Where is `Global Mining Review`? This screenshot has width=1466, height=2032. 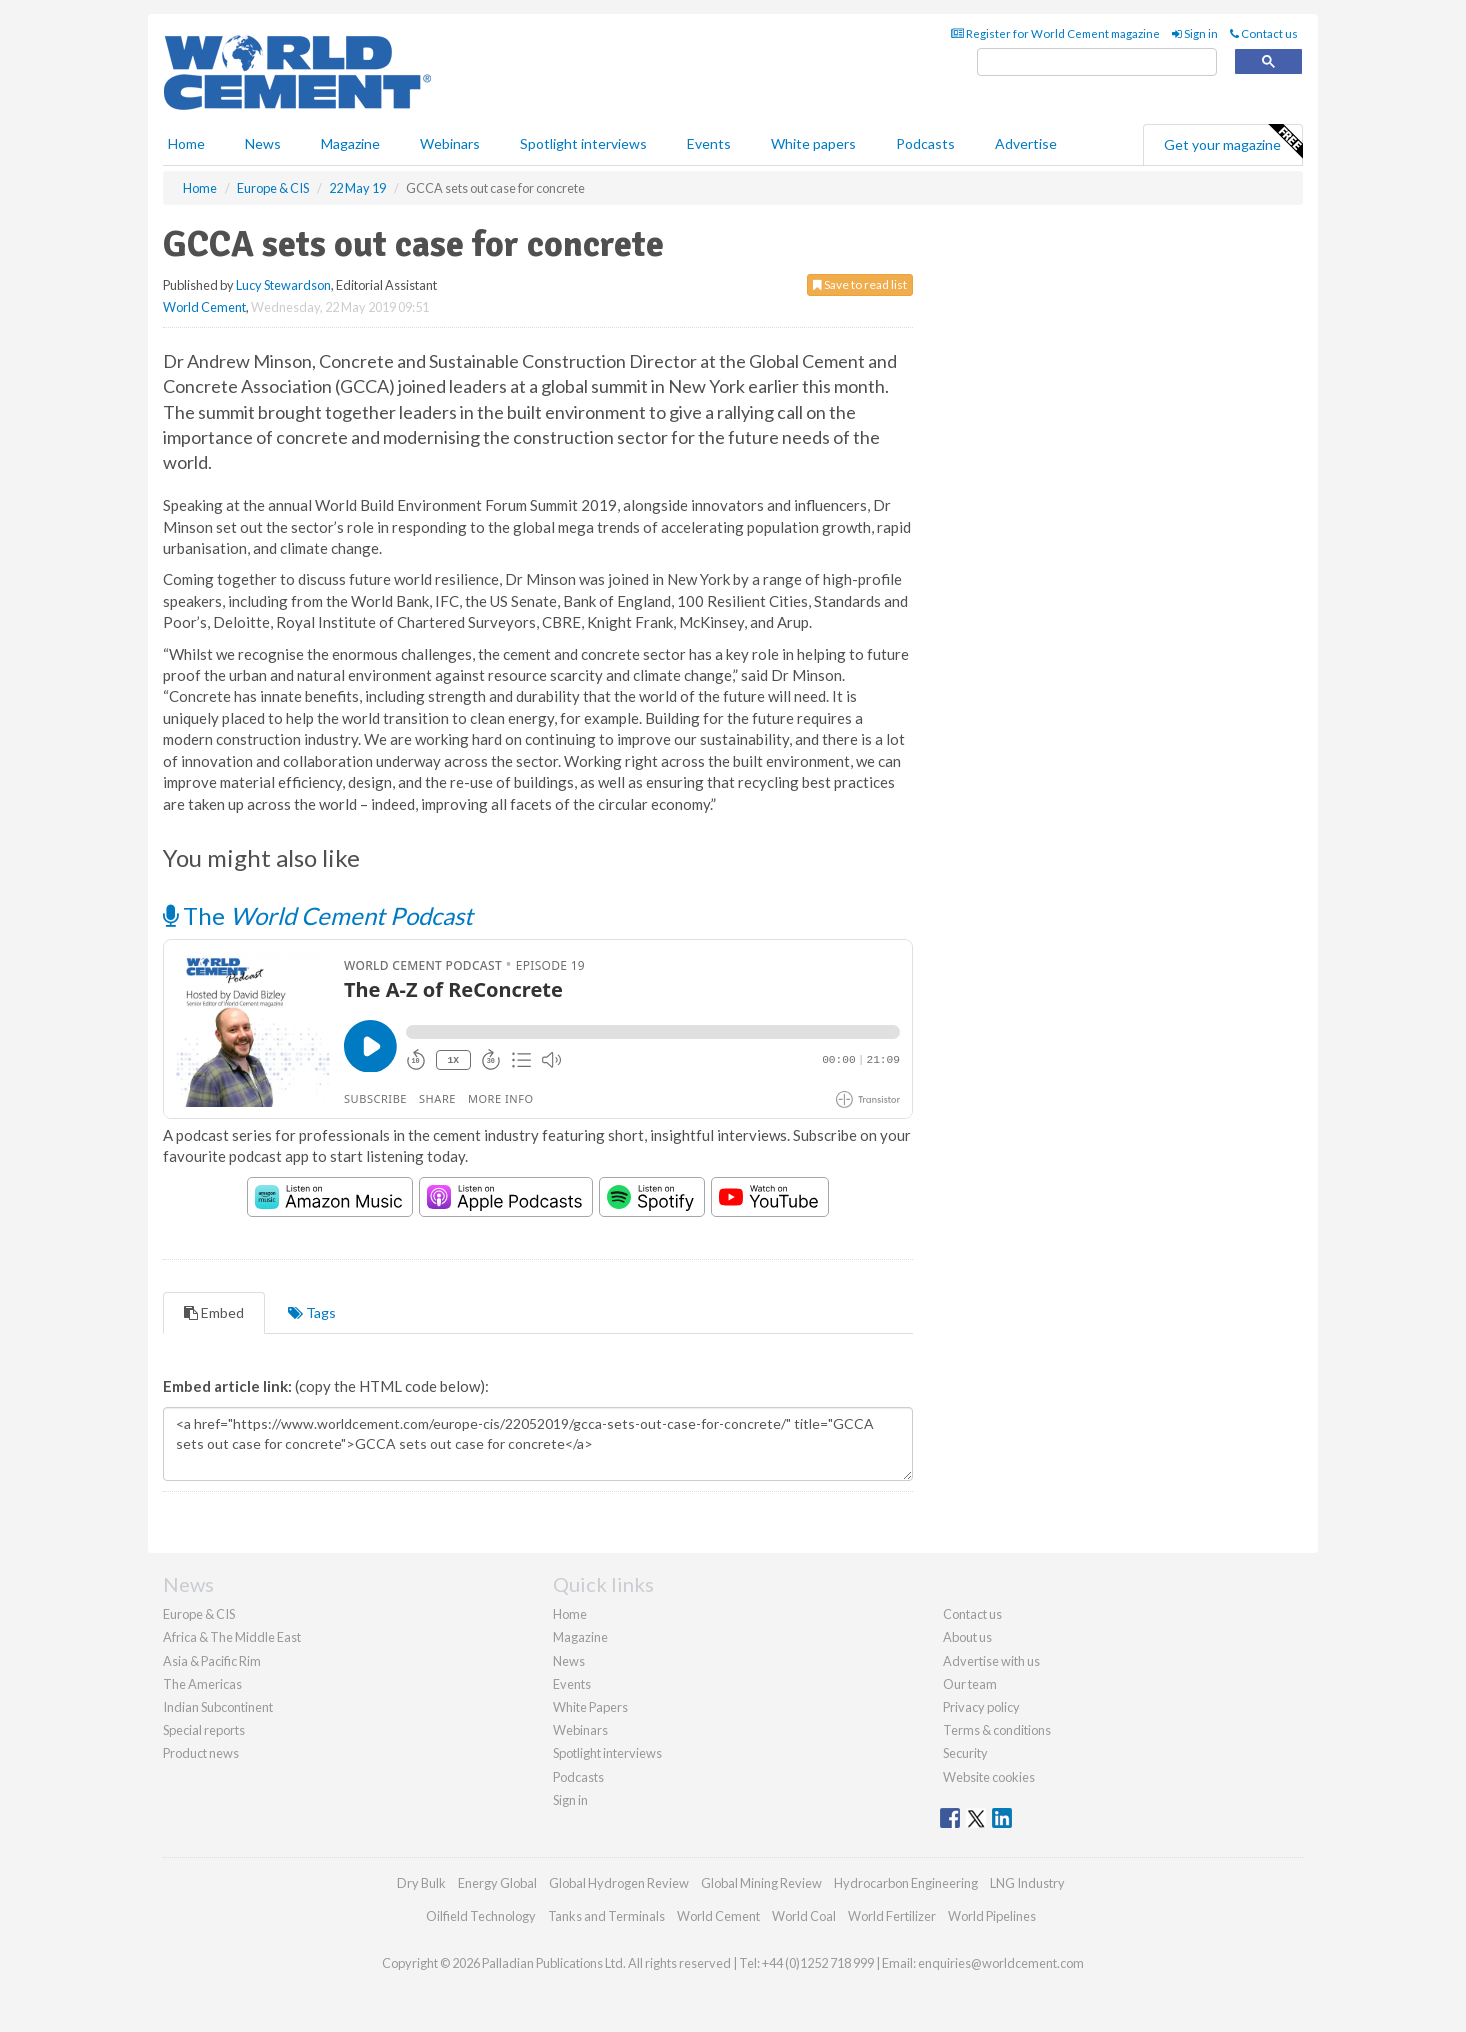
Global Mining Review is located at coordinates (761, 1883).